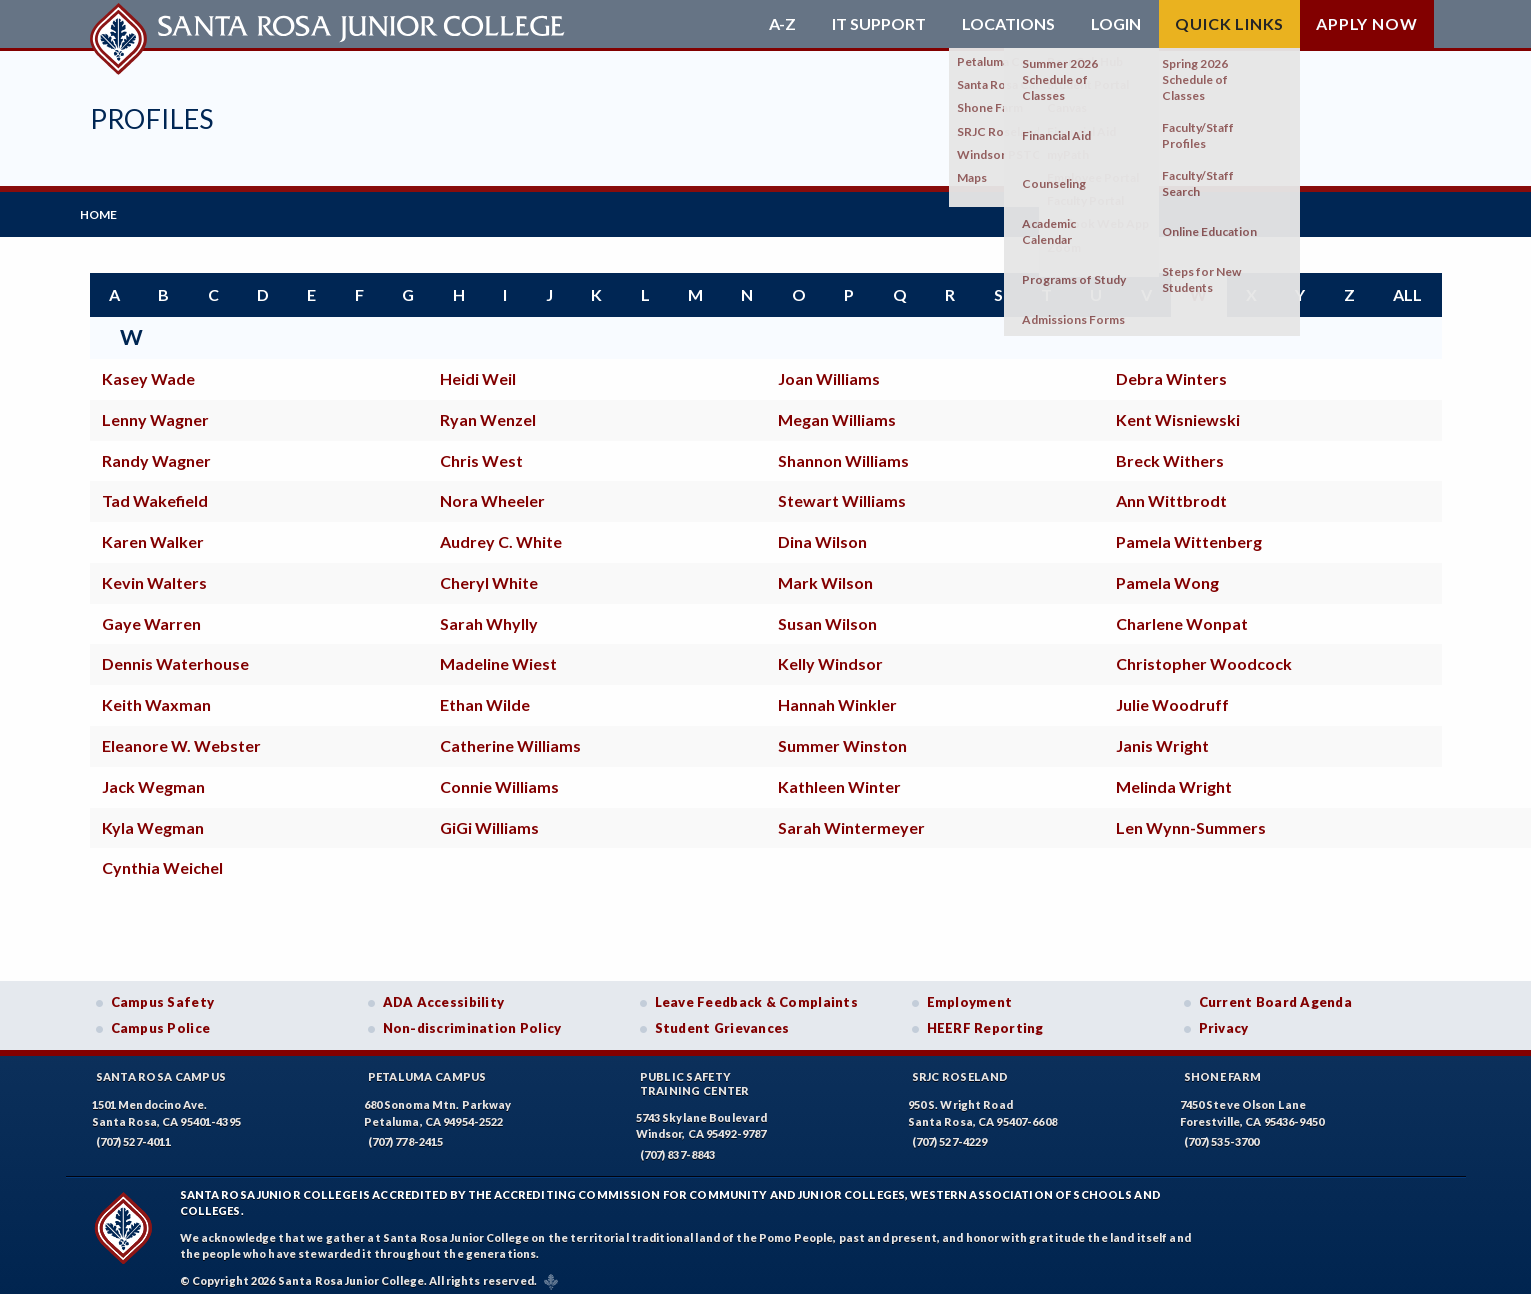 The width and height of the screenshot is (1531, 1294). I want to click on Cynthia Weichel, so click(162, 858).